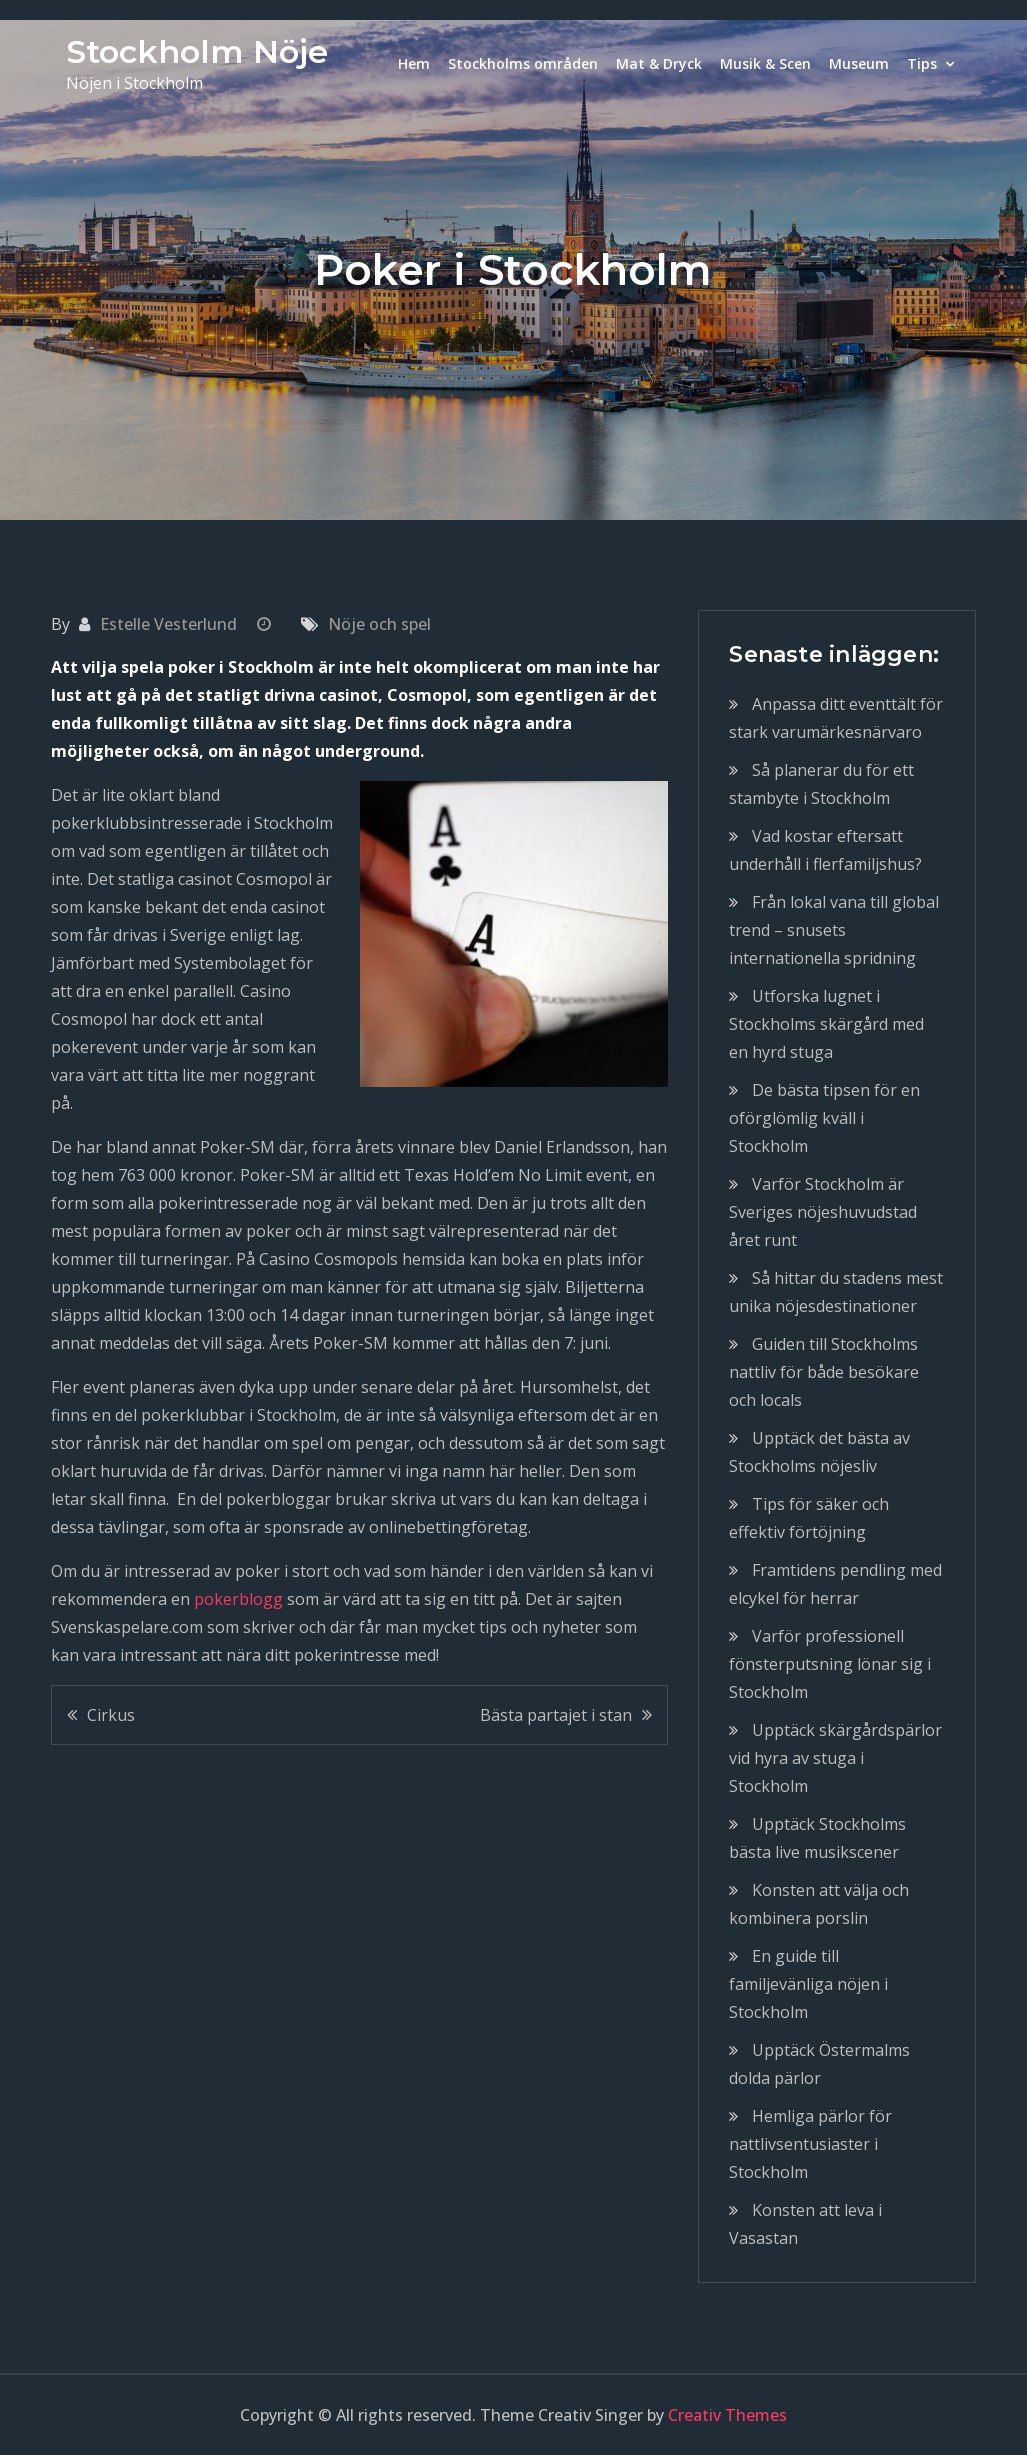  What do you see at coordinates (834, 930) in the screenshot?
I see `Från lokal vana till global trend – snusets internationella spridning` at bounding box center [834, 930].